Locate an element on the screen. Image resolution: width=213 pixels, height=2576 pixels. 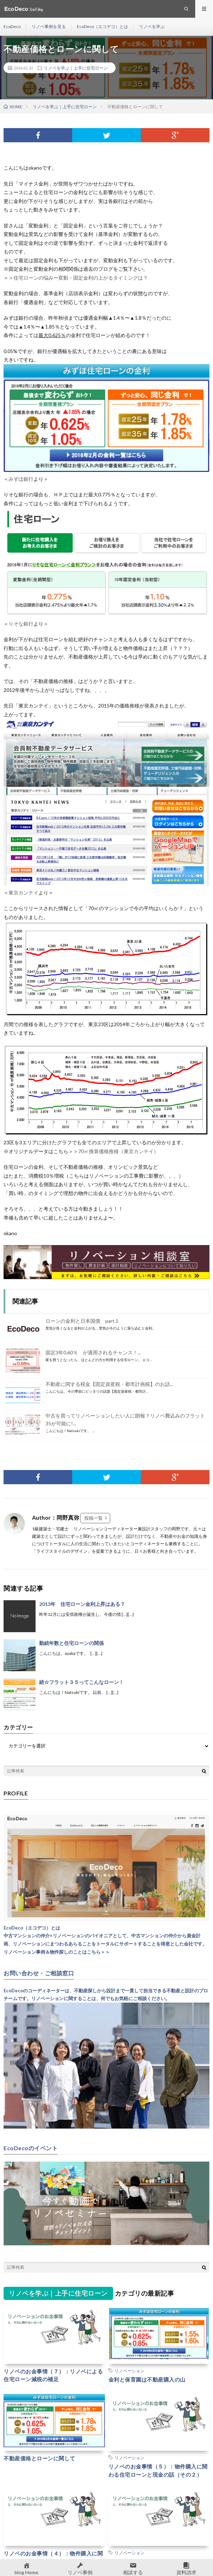
みずほ銀行 is located at coordinates (21, 479).